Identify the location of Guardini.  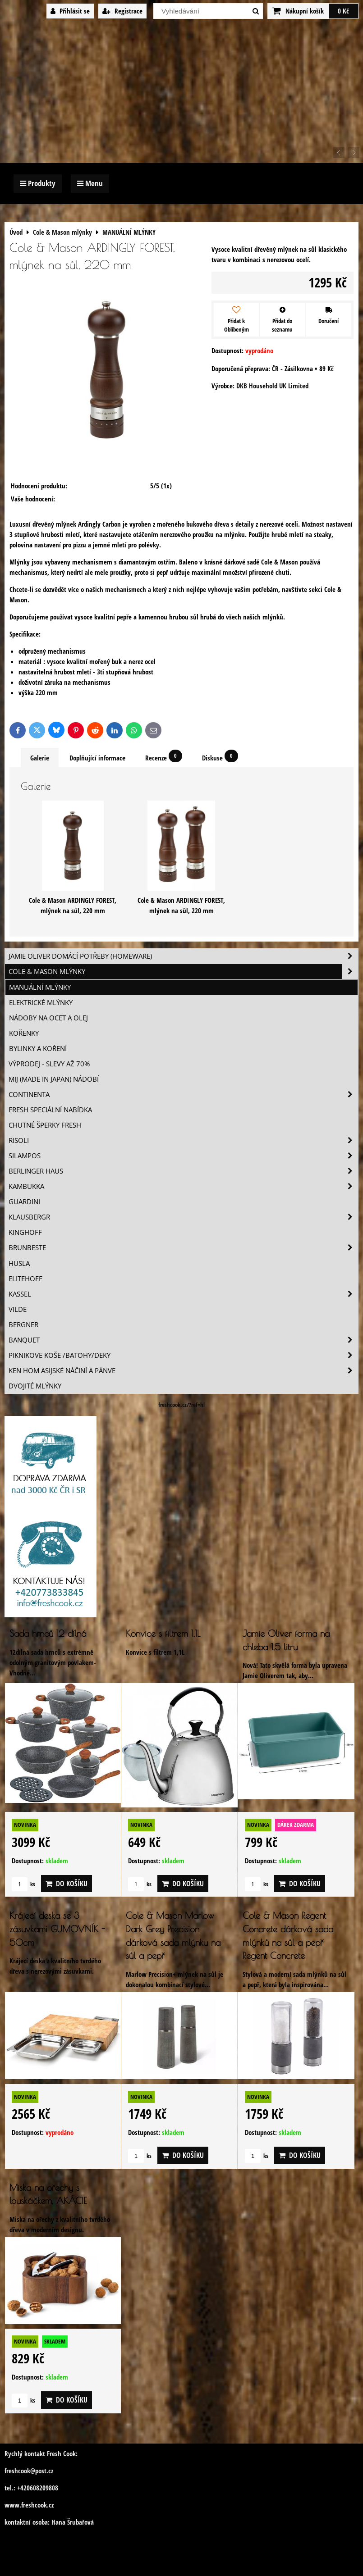
(24, 1201).